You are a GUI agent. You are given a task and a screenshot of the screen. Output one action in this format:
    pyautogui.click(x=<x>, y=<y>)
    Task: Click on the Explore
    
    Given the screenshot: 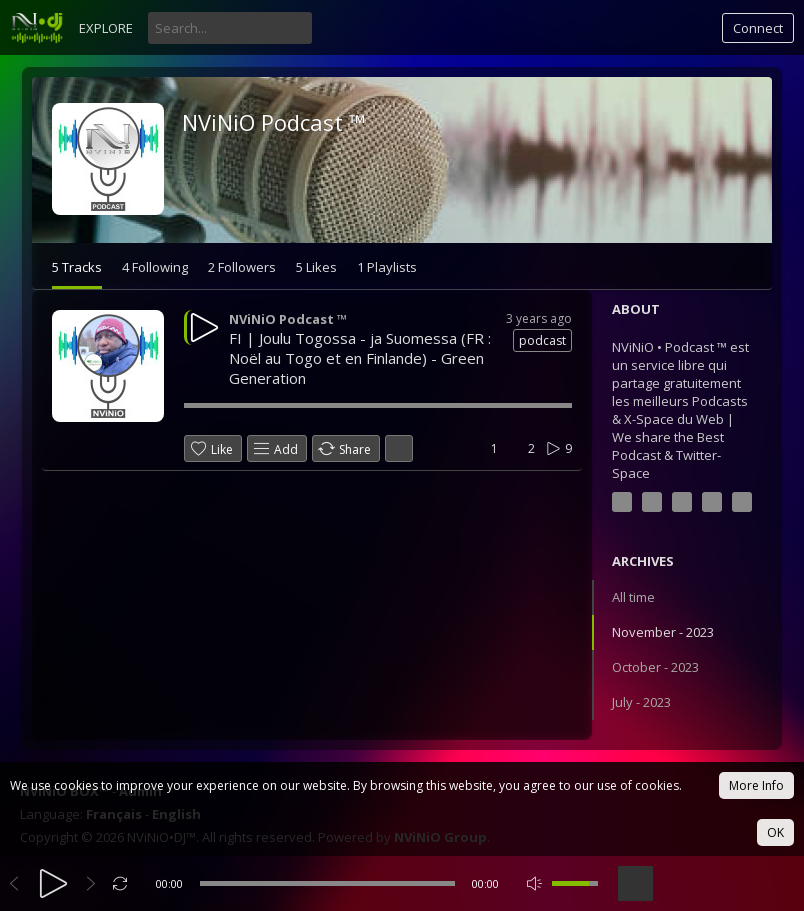 What is the action you would take?
    pyautogui.click(x=106, y=28)
    